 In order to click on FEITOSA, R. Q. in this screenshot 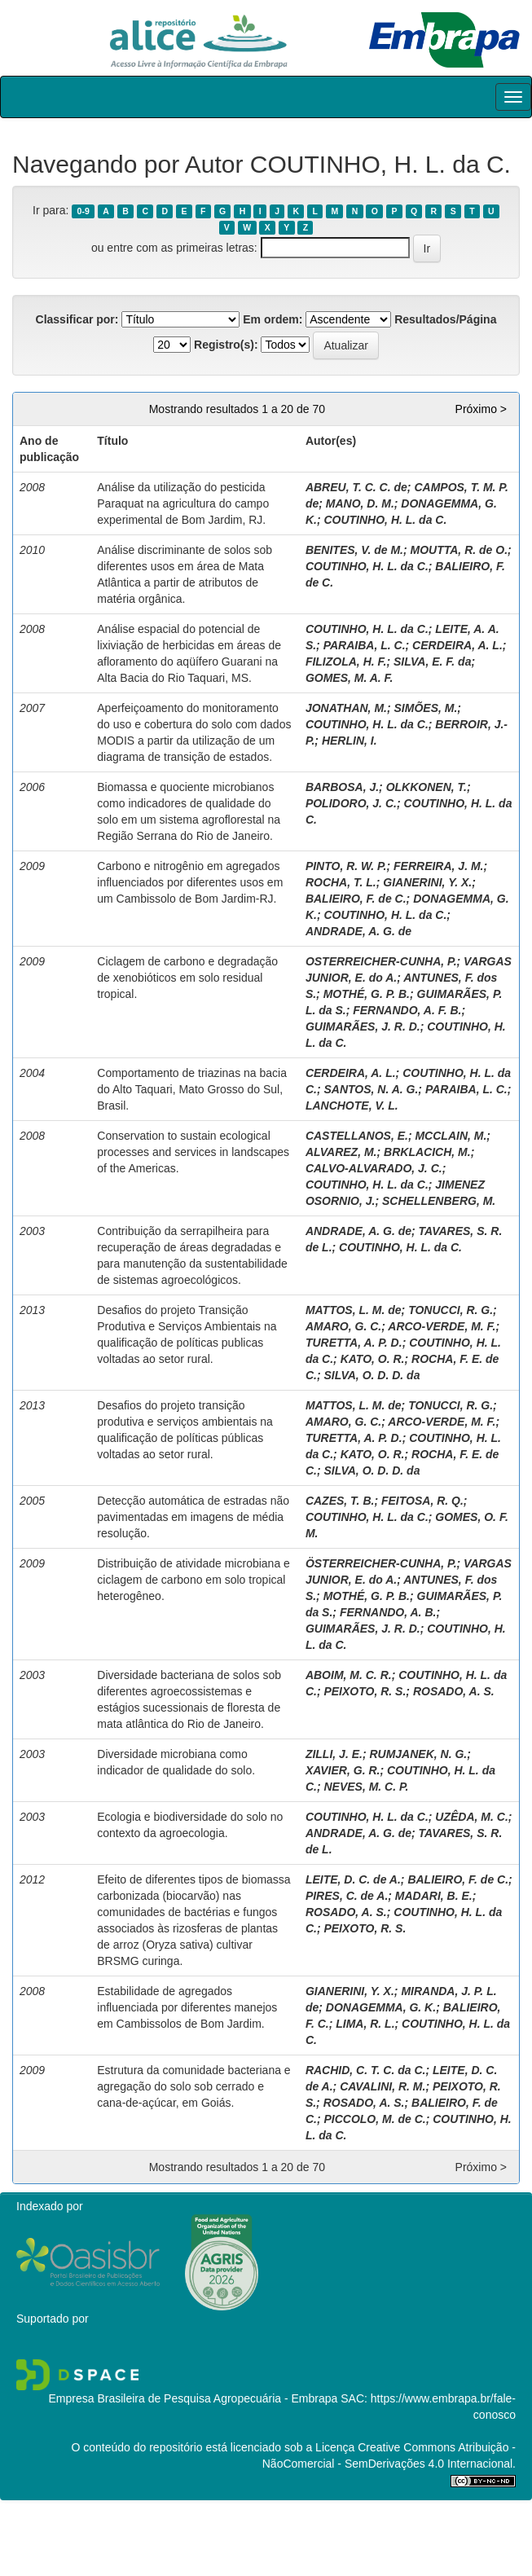, I will do `click(422, 1500)`.